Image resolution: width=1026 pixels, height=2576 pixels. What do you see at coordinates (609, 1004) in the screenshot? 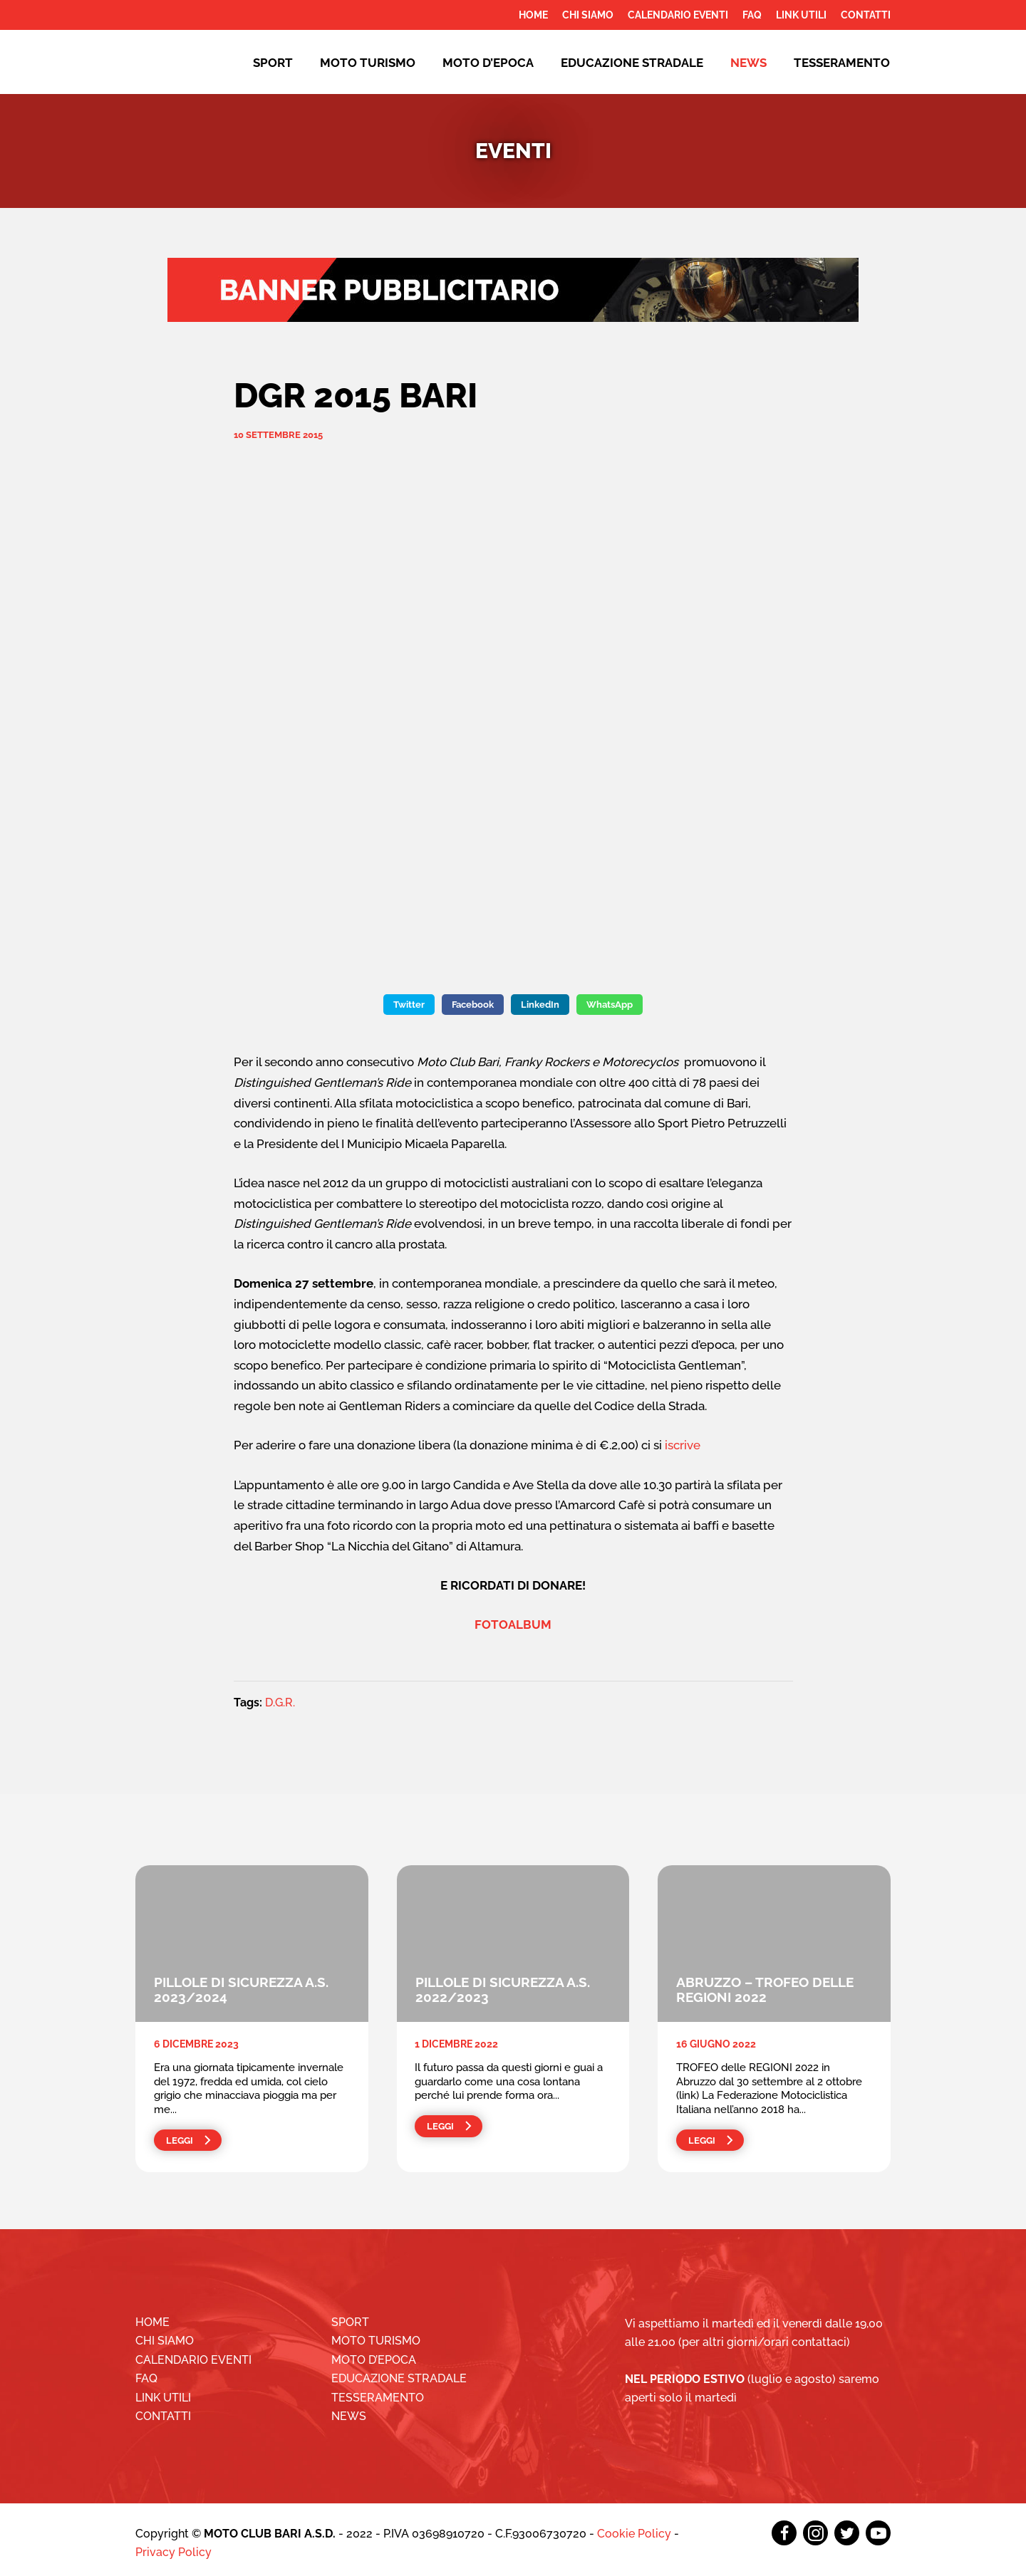
I see `WhatsApp` at bounding box center [609, 1004].